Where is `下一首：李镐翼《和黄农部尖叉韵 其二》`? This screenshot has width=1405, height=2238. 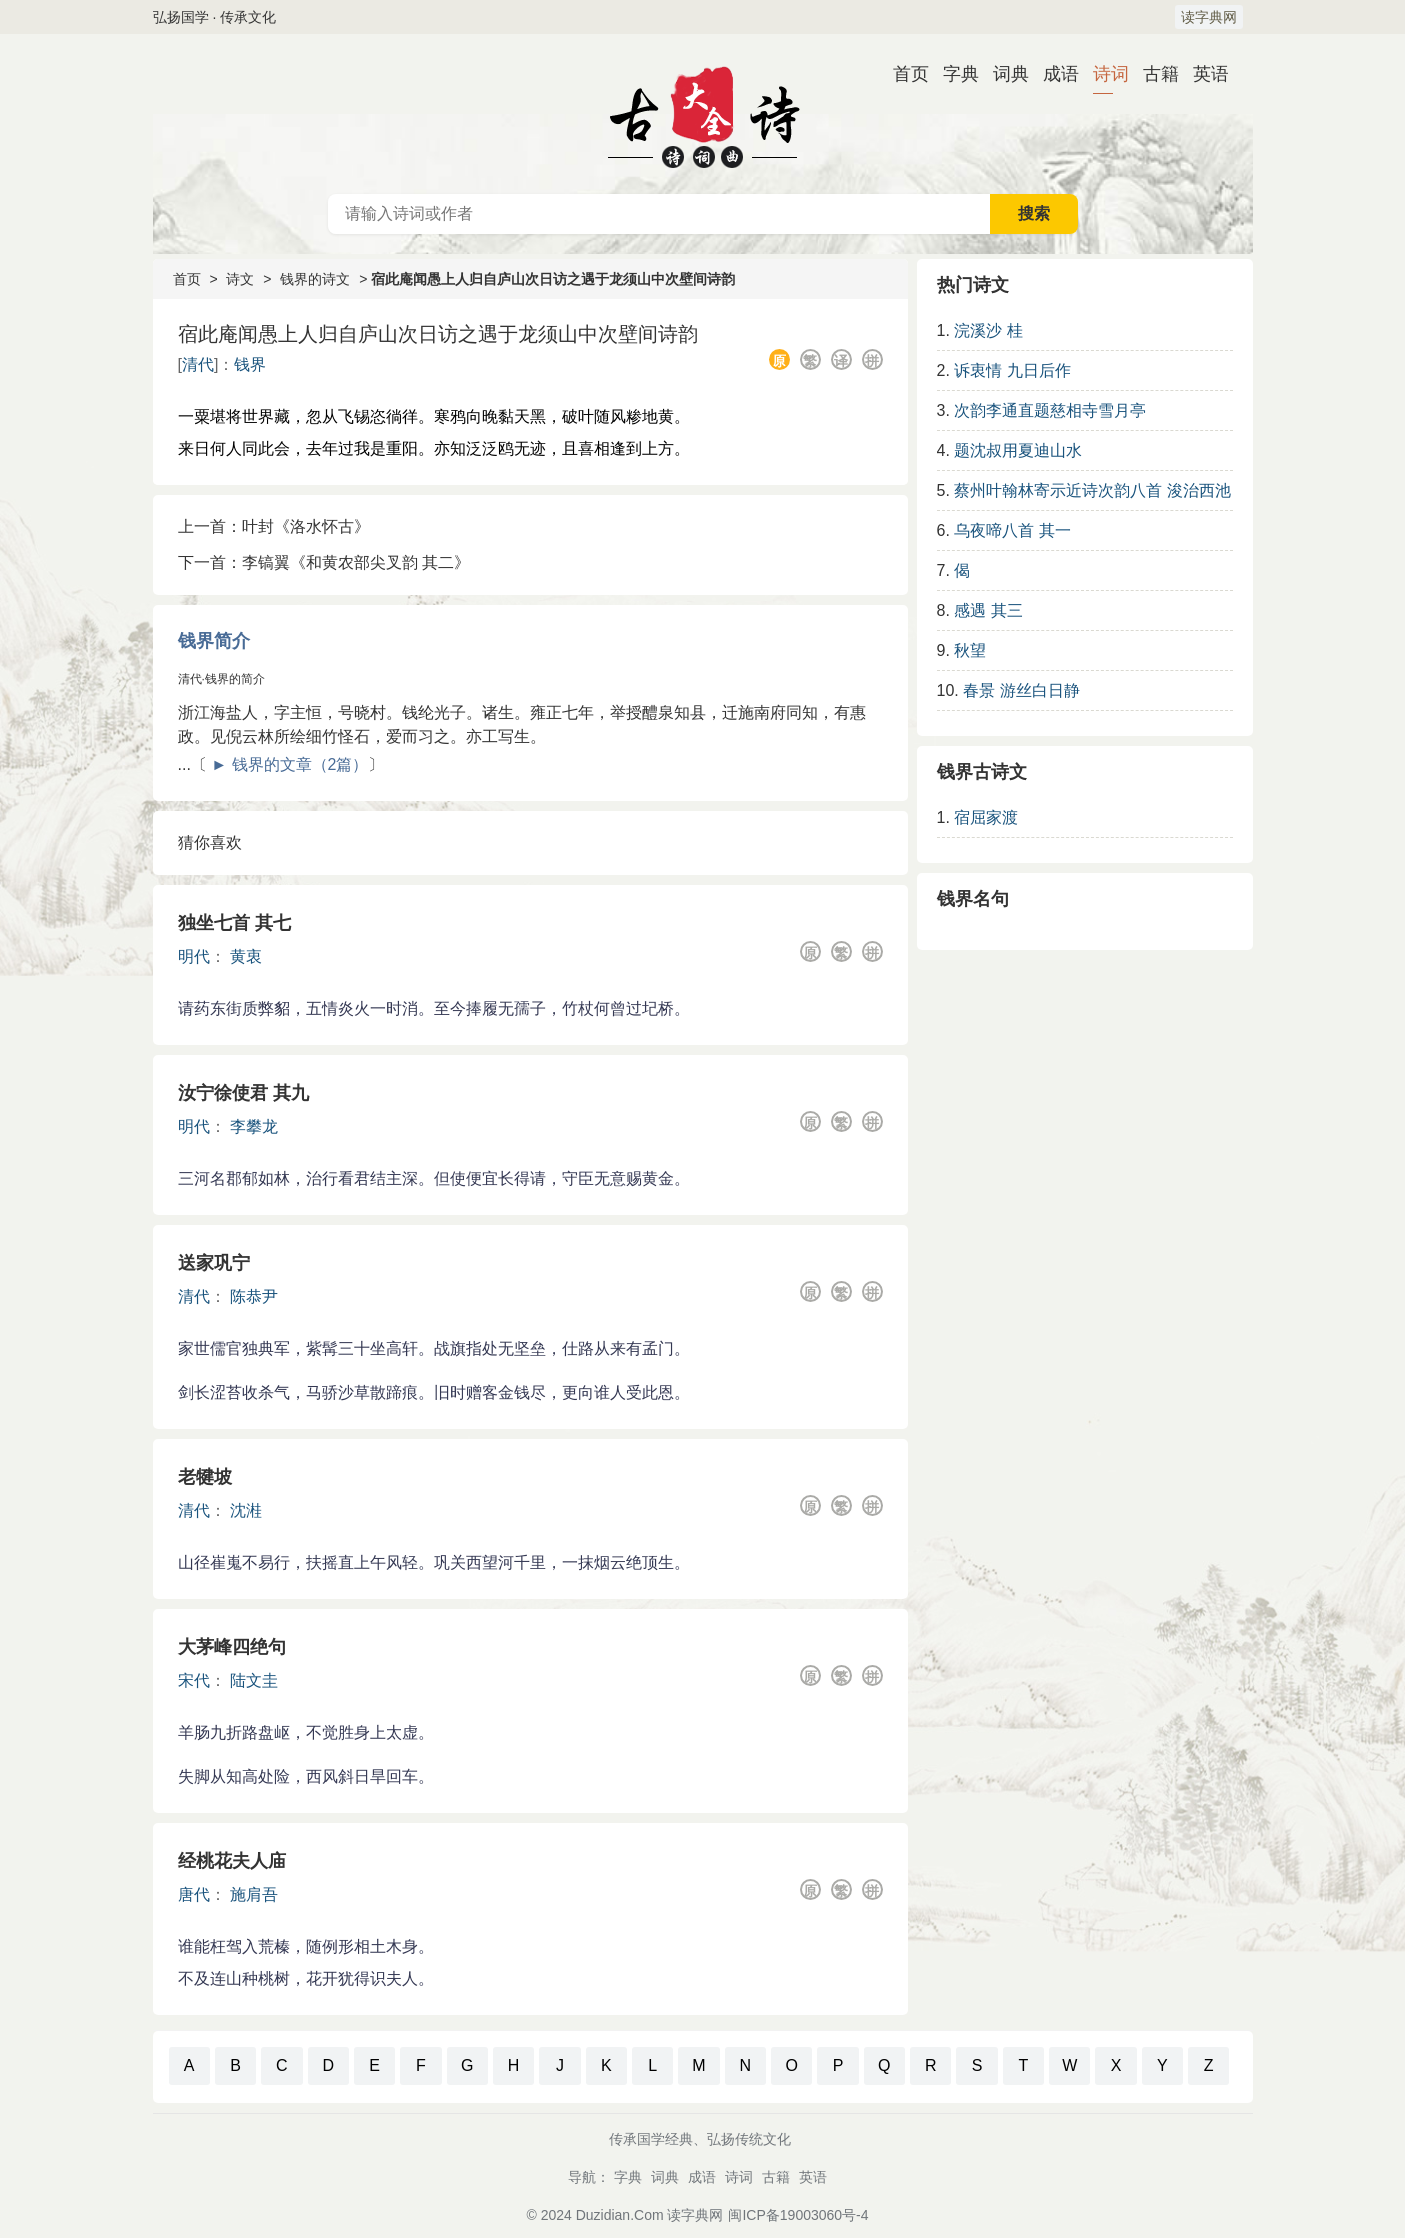 下一首：李镐翼《和黄农部尖叉韵 其二》 is located at coordinates (324, 562).